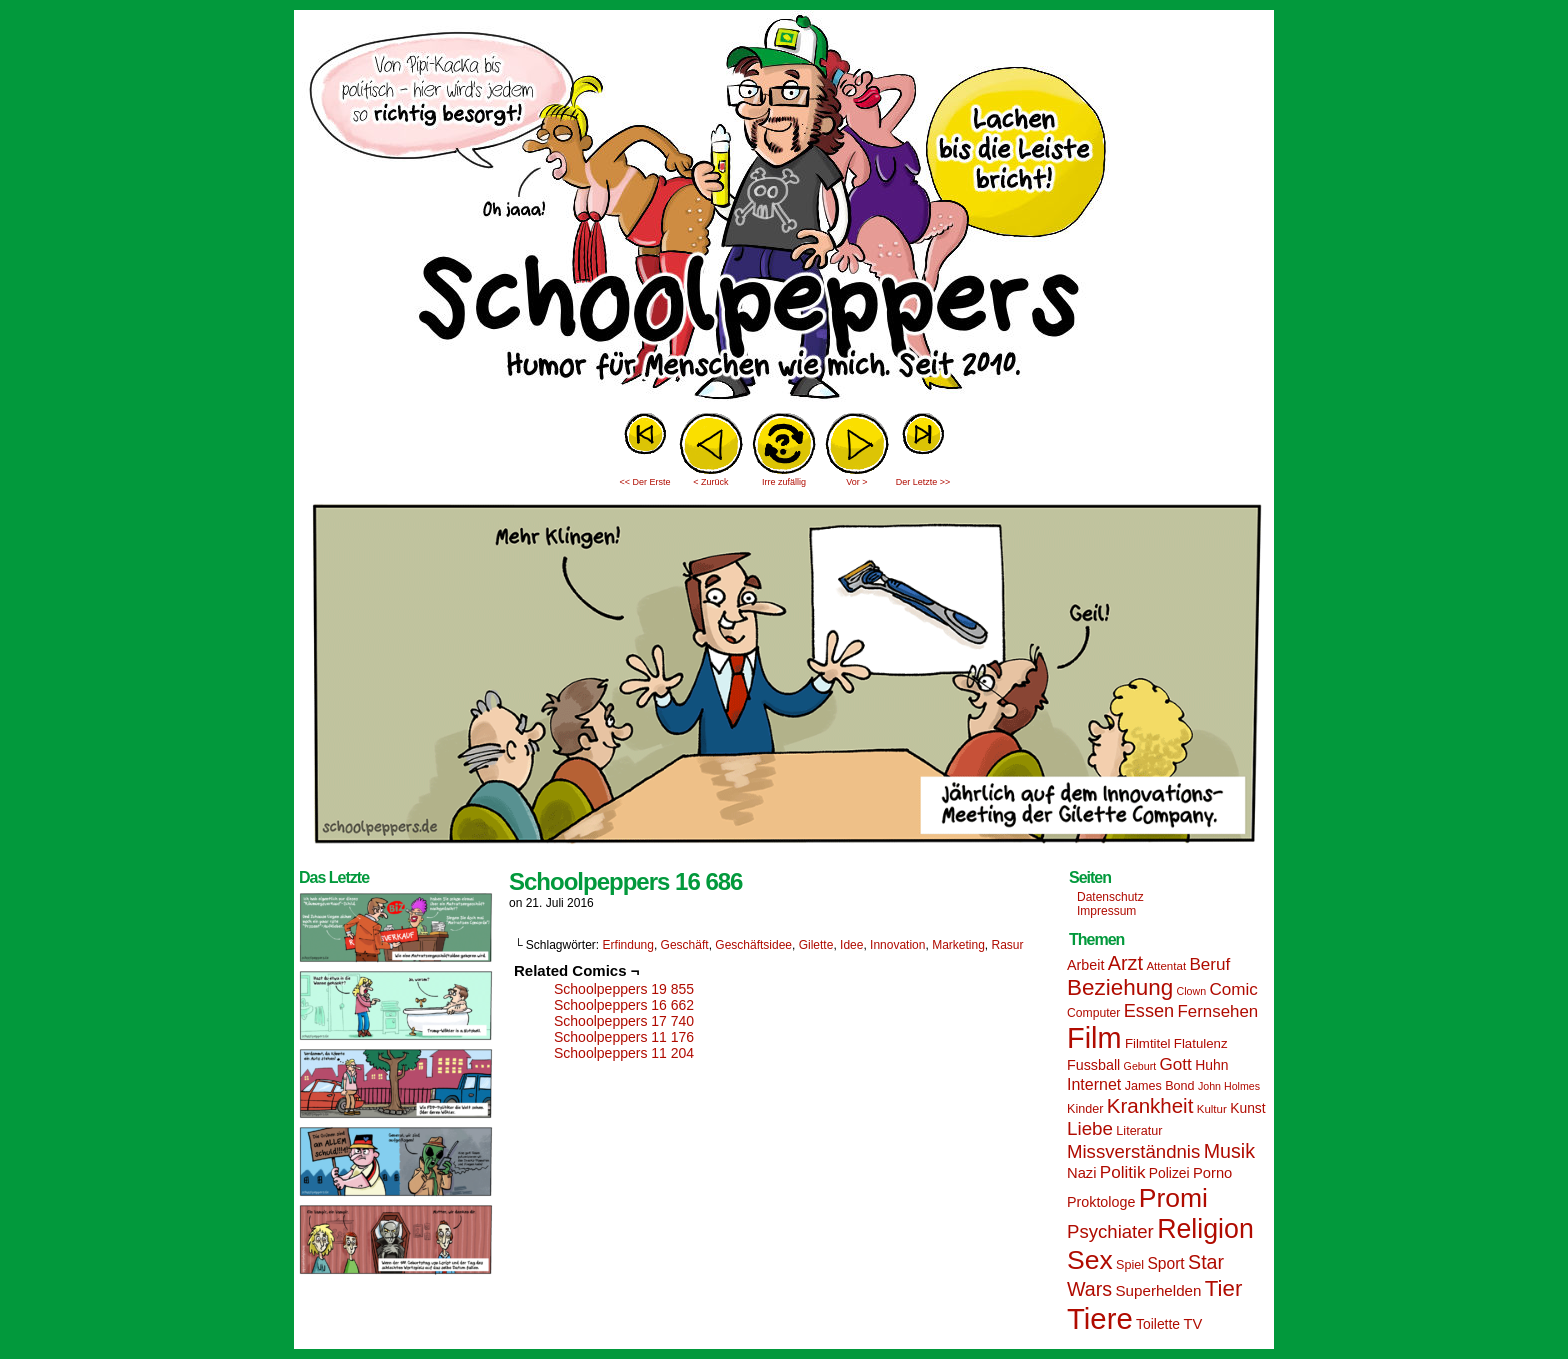 This screenshot has height=1359, width=1568. I want to click on Geburt [Geburt (12 Einträge)], so click(1140, 1066).